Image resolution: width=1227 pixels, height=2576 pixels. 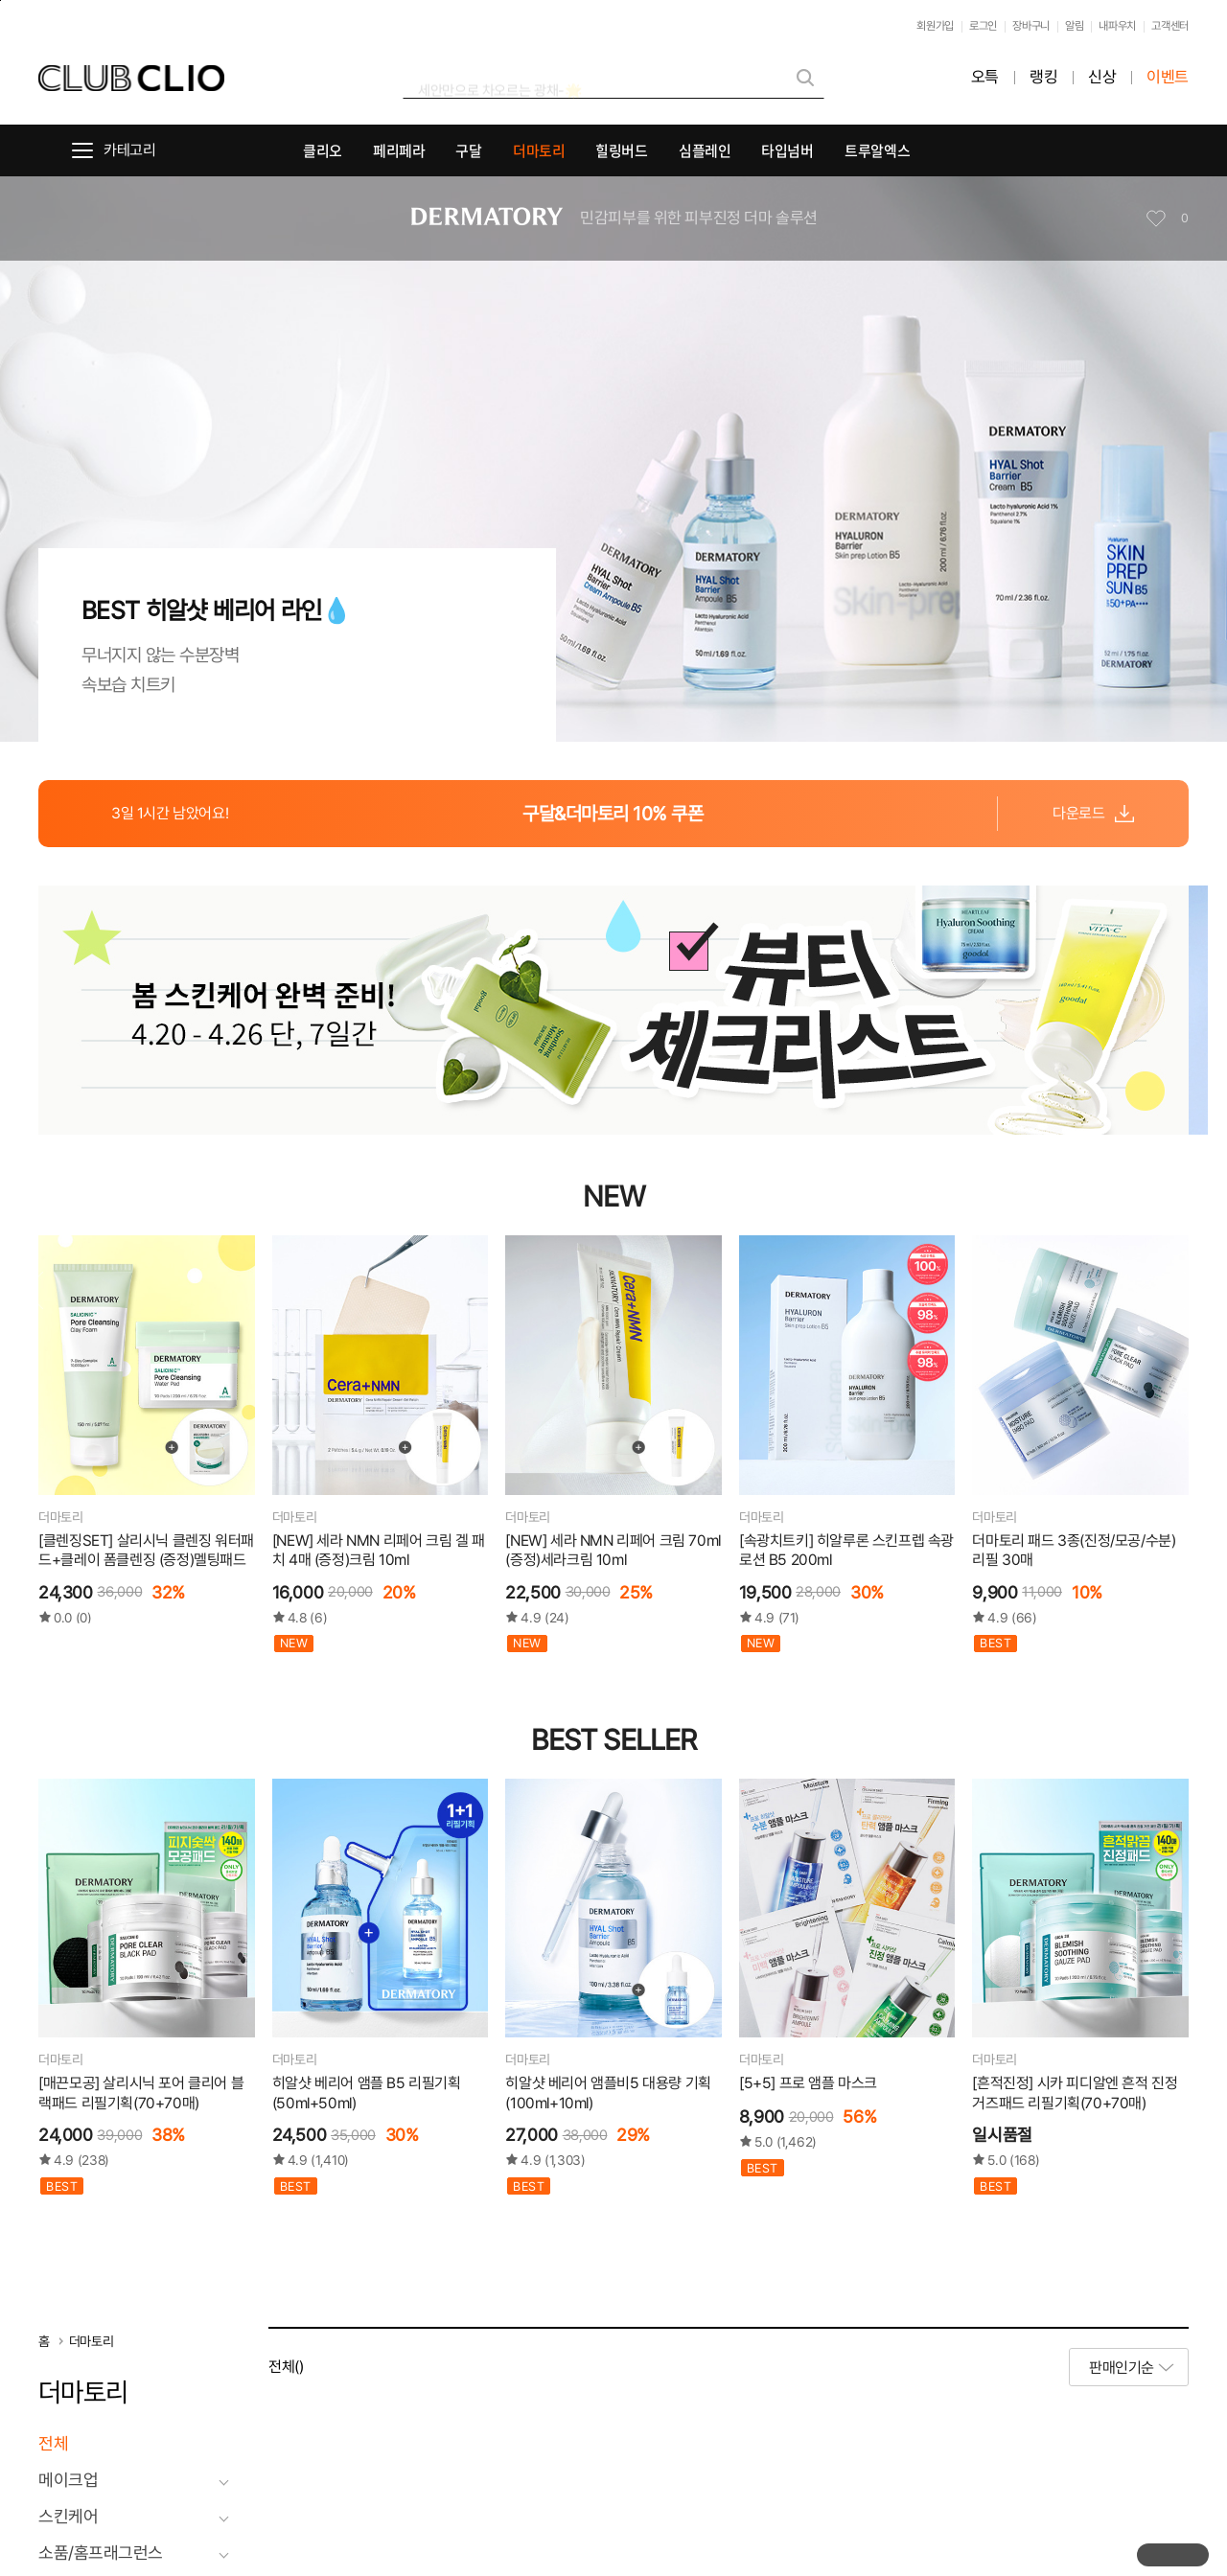 What do you see at coordinates (1102, 77) in the screenshot?
I see `신상` at bounding box center [1102, 77].